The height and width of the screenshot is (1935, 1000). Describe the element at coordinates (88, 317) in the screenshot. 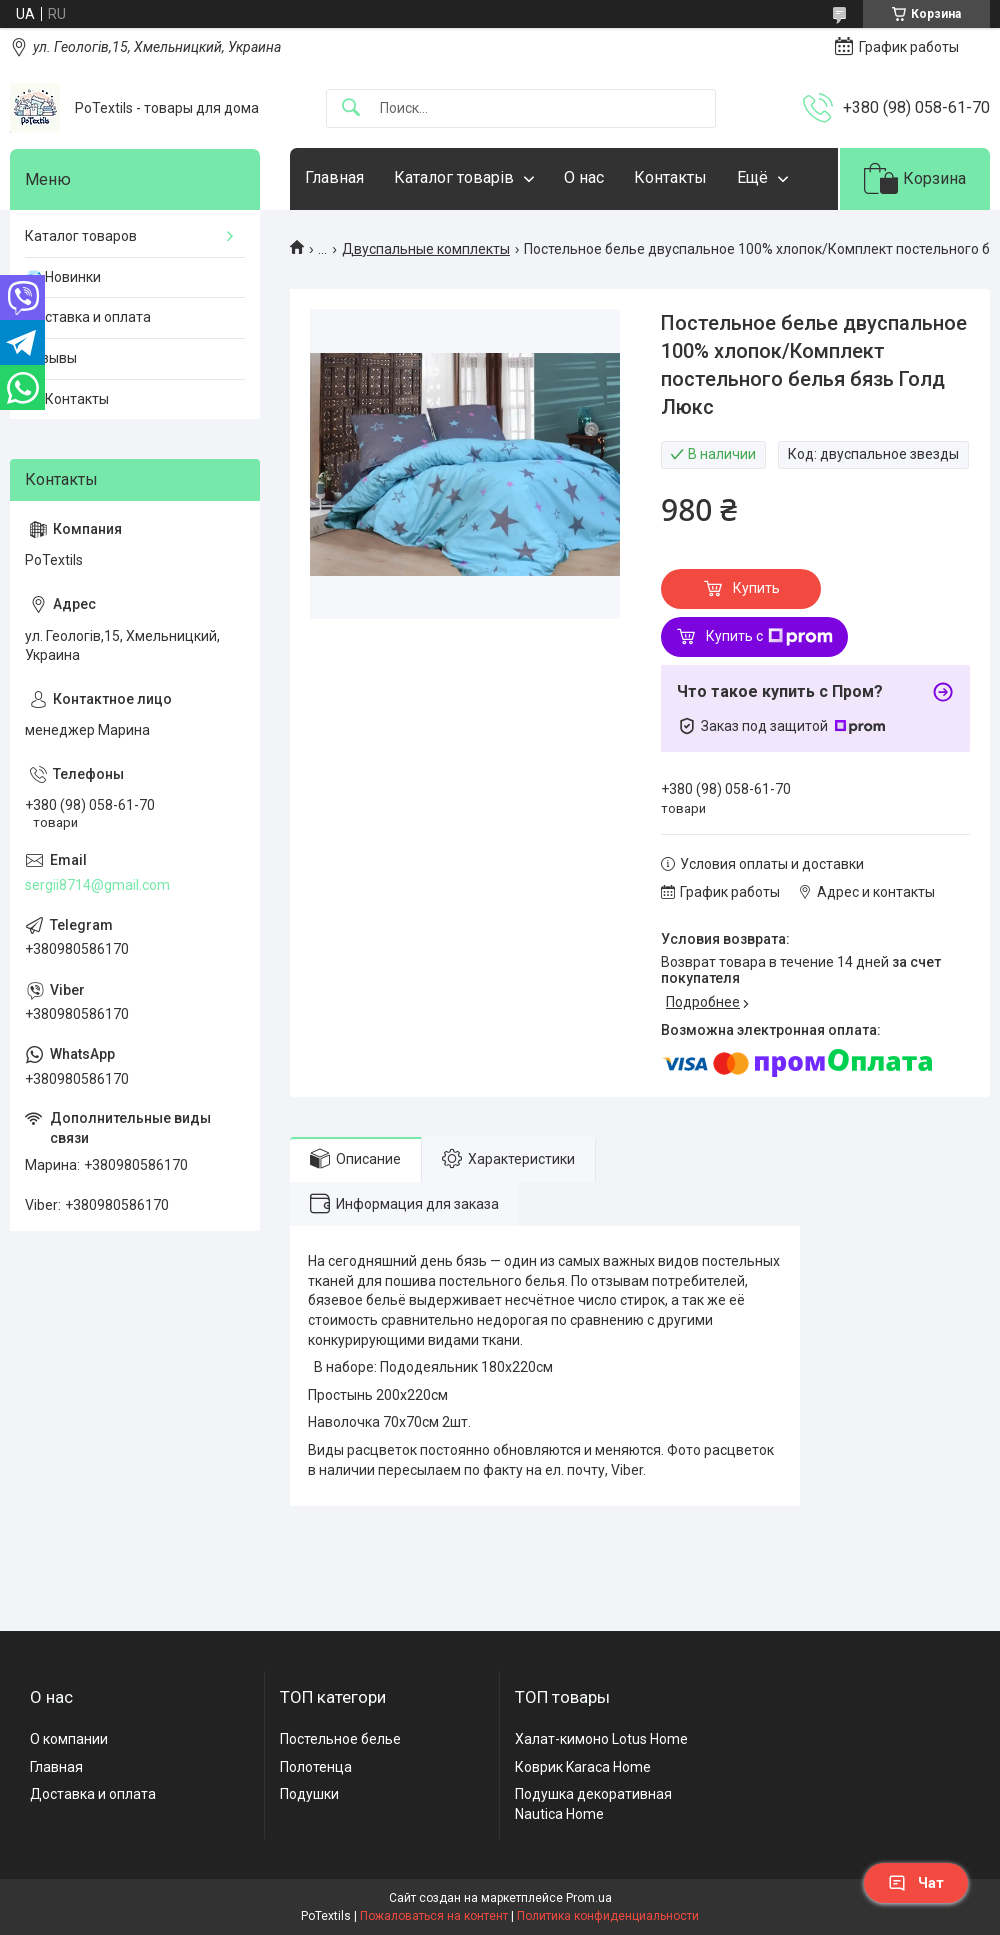

I see `Доставка и оплата` at that location.